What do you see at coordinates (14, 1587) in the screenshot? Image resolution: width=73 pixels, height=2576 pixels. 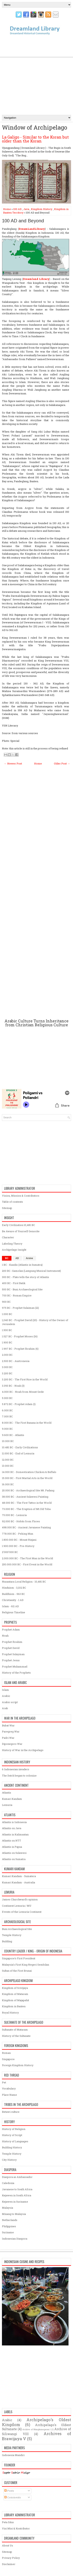 I see `Hinduism - 3,102 BC` at bounding box center [14, 1587].